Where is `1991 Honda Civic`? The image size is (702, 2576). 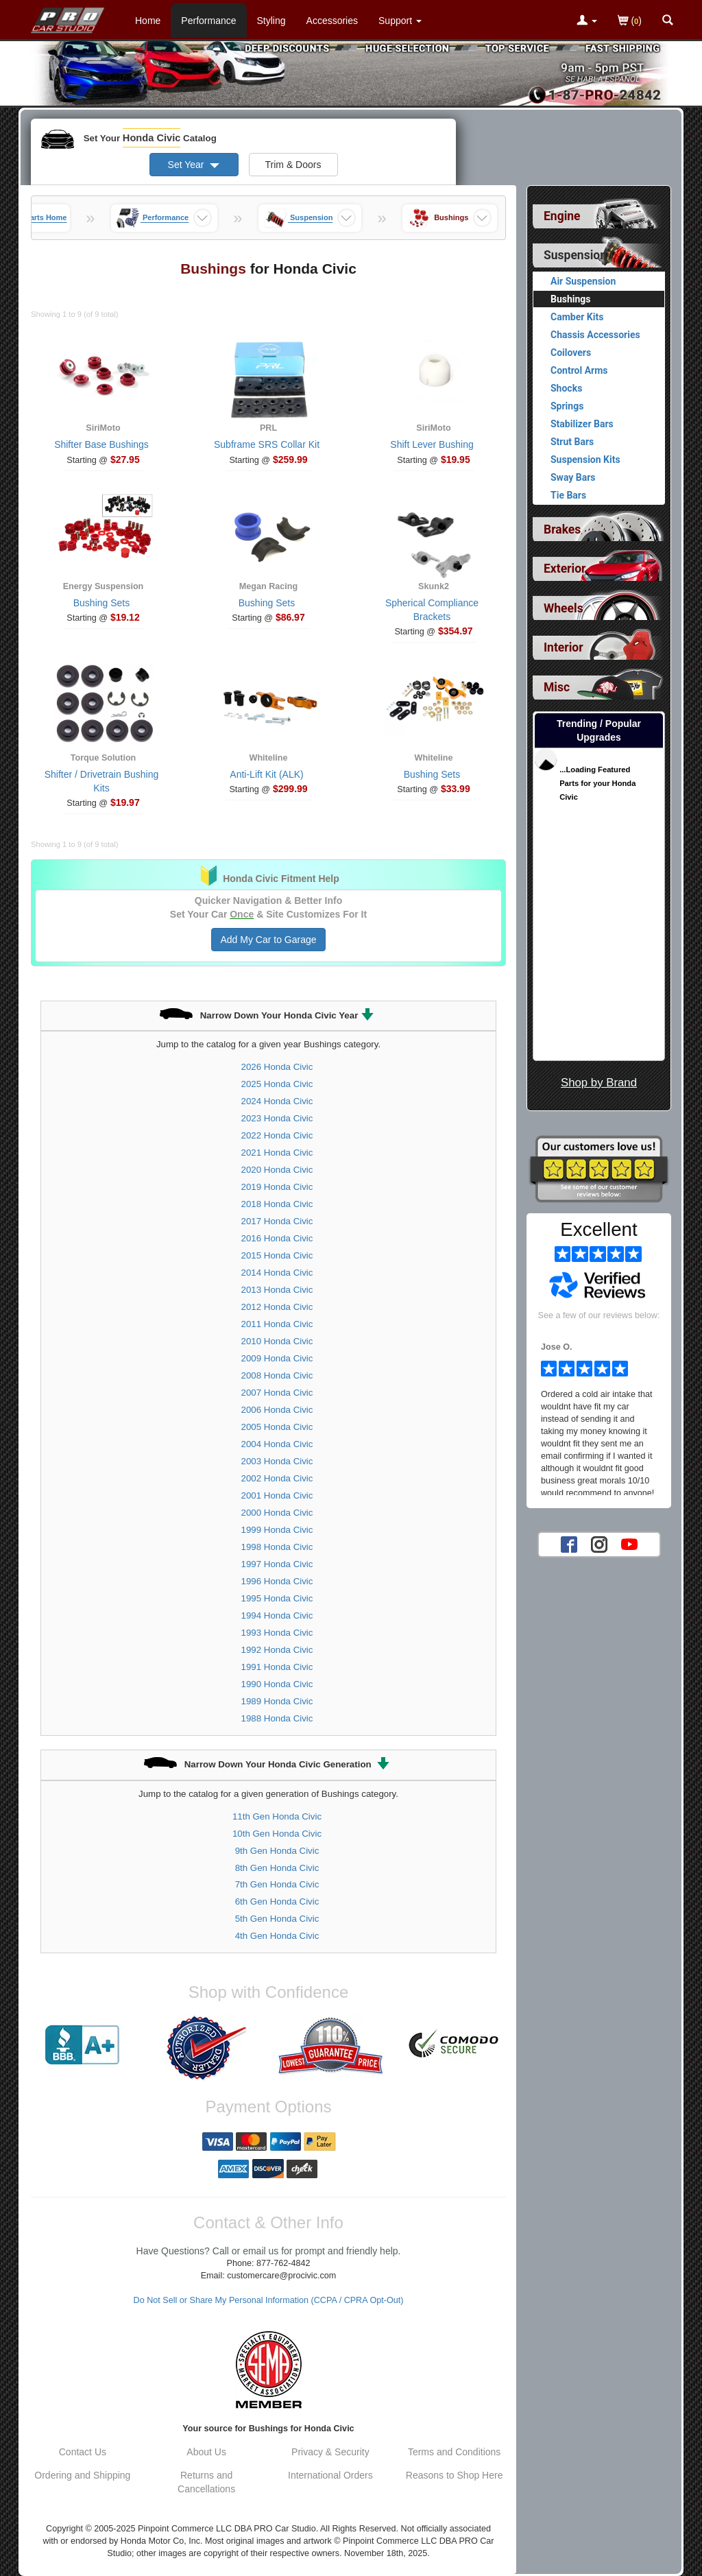 1991 Honda Civic is located at coordinates (277, 1667).